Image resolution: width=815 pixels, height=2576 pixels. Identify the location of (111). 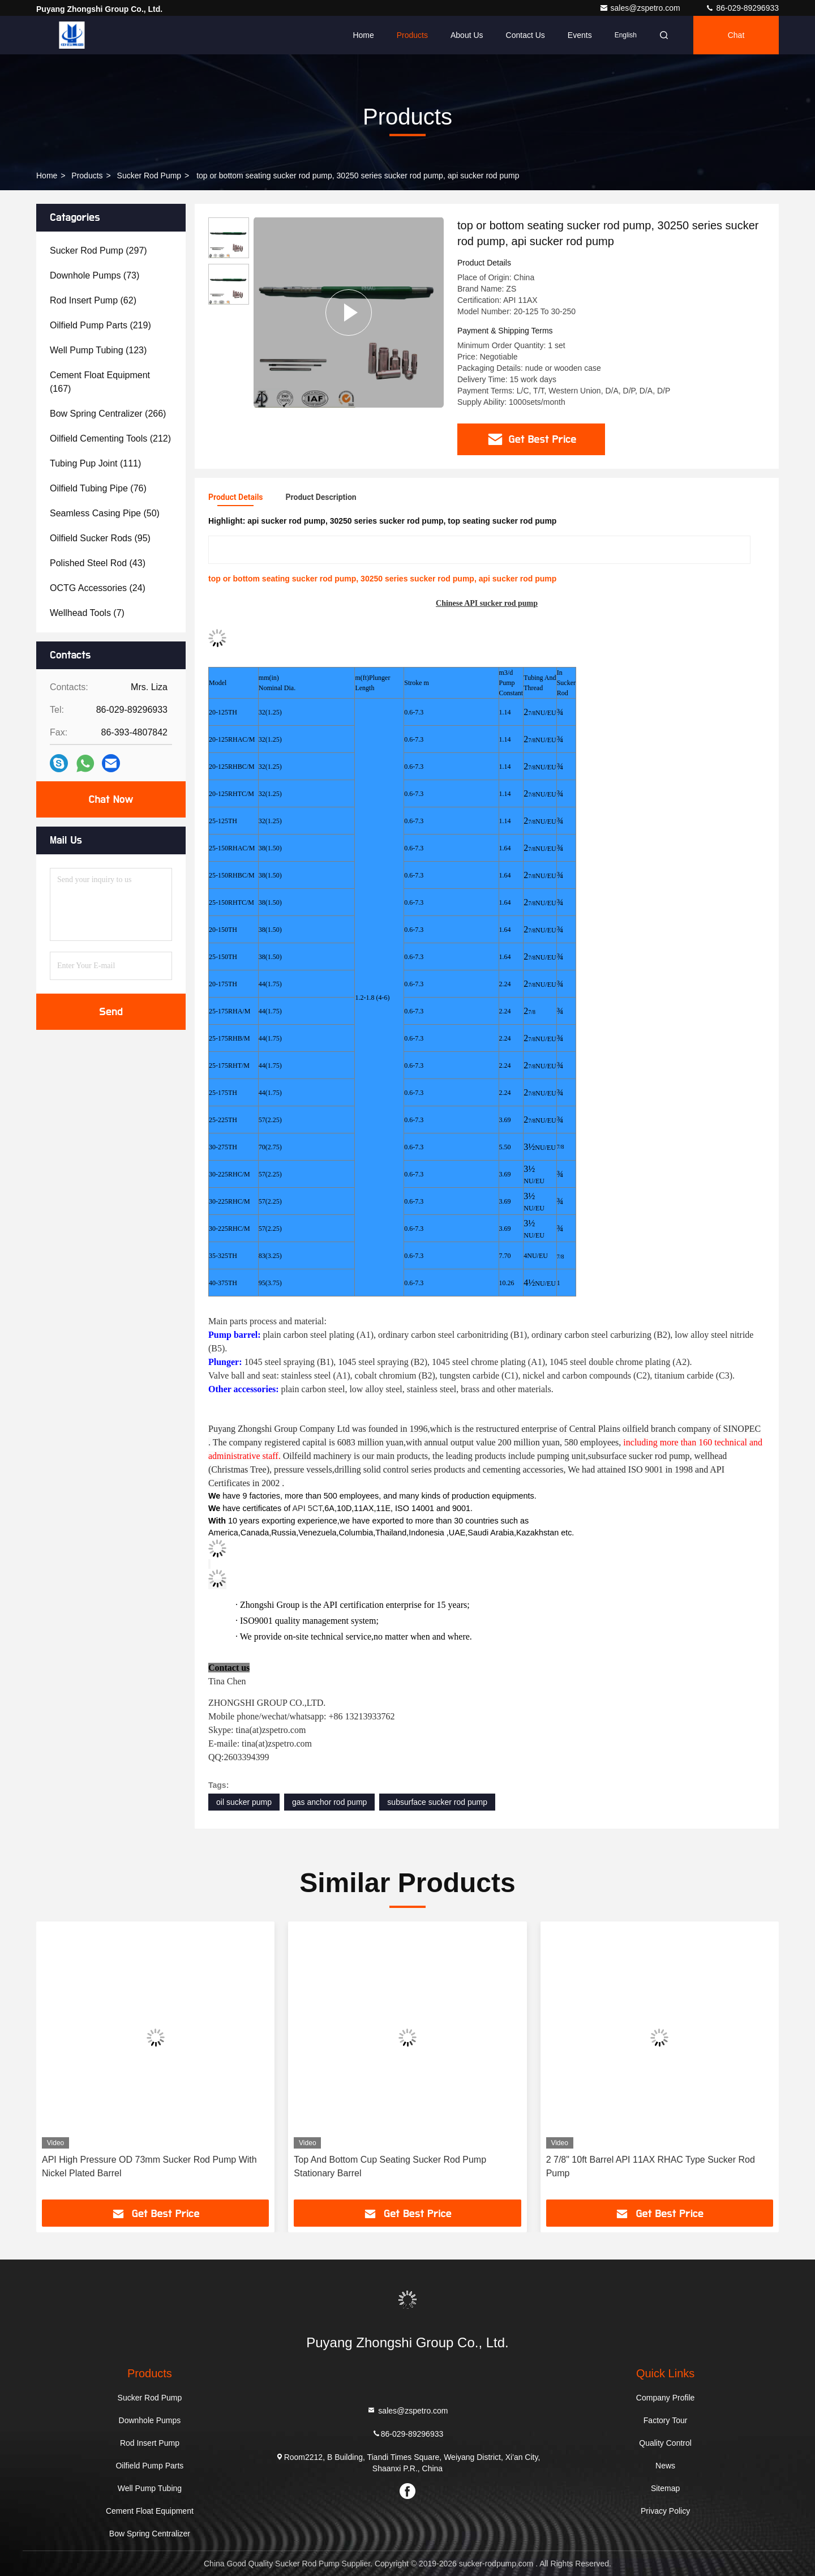
(95, 463).